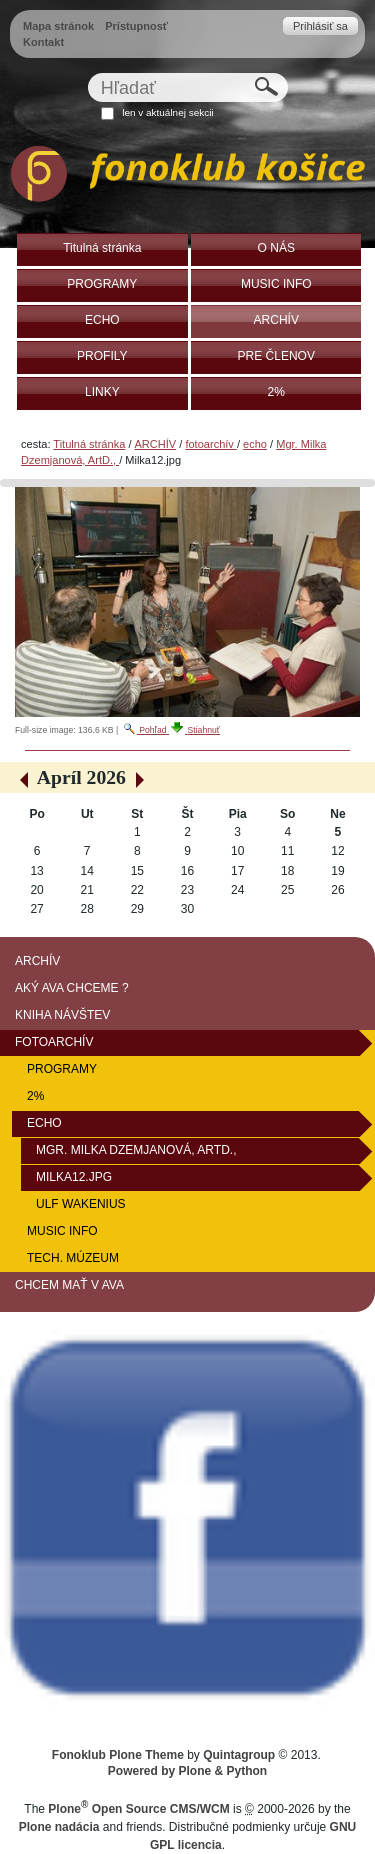 The image size is (375, 1854). I want to click on len v aktuálnej sekcii, so click(167, 112).